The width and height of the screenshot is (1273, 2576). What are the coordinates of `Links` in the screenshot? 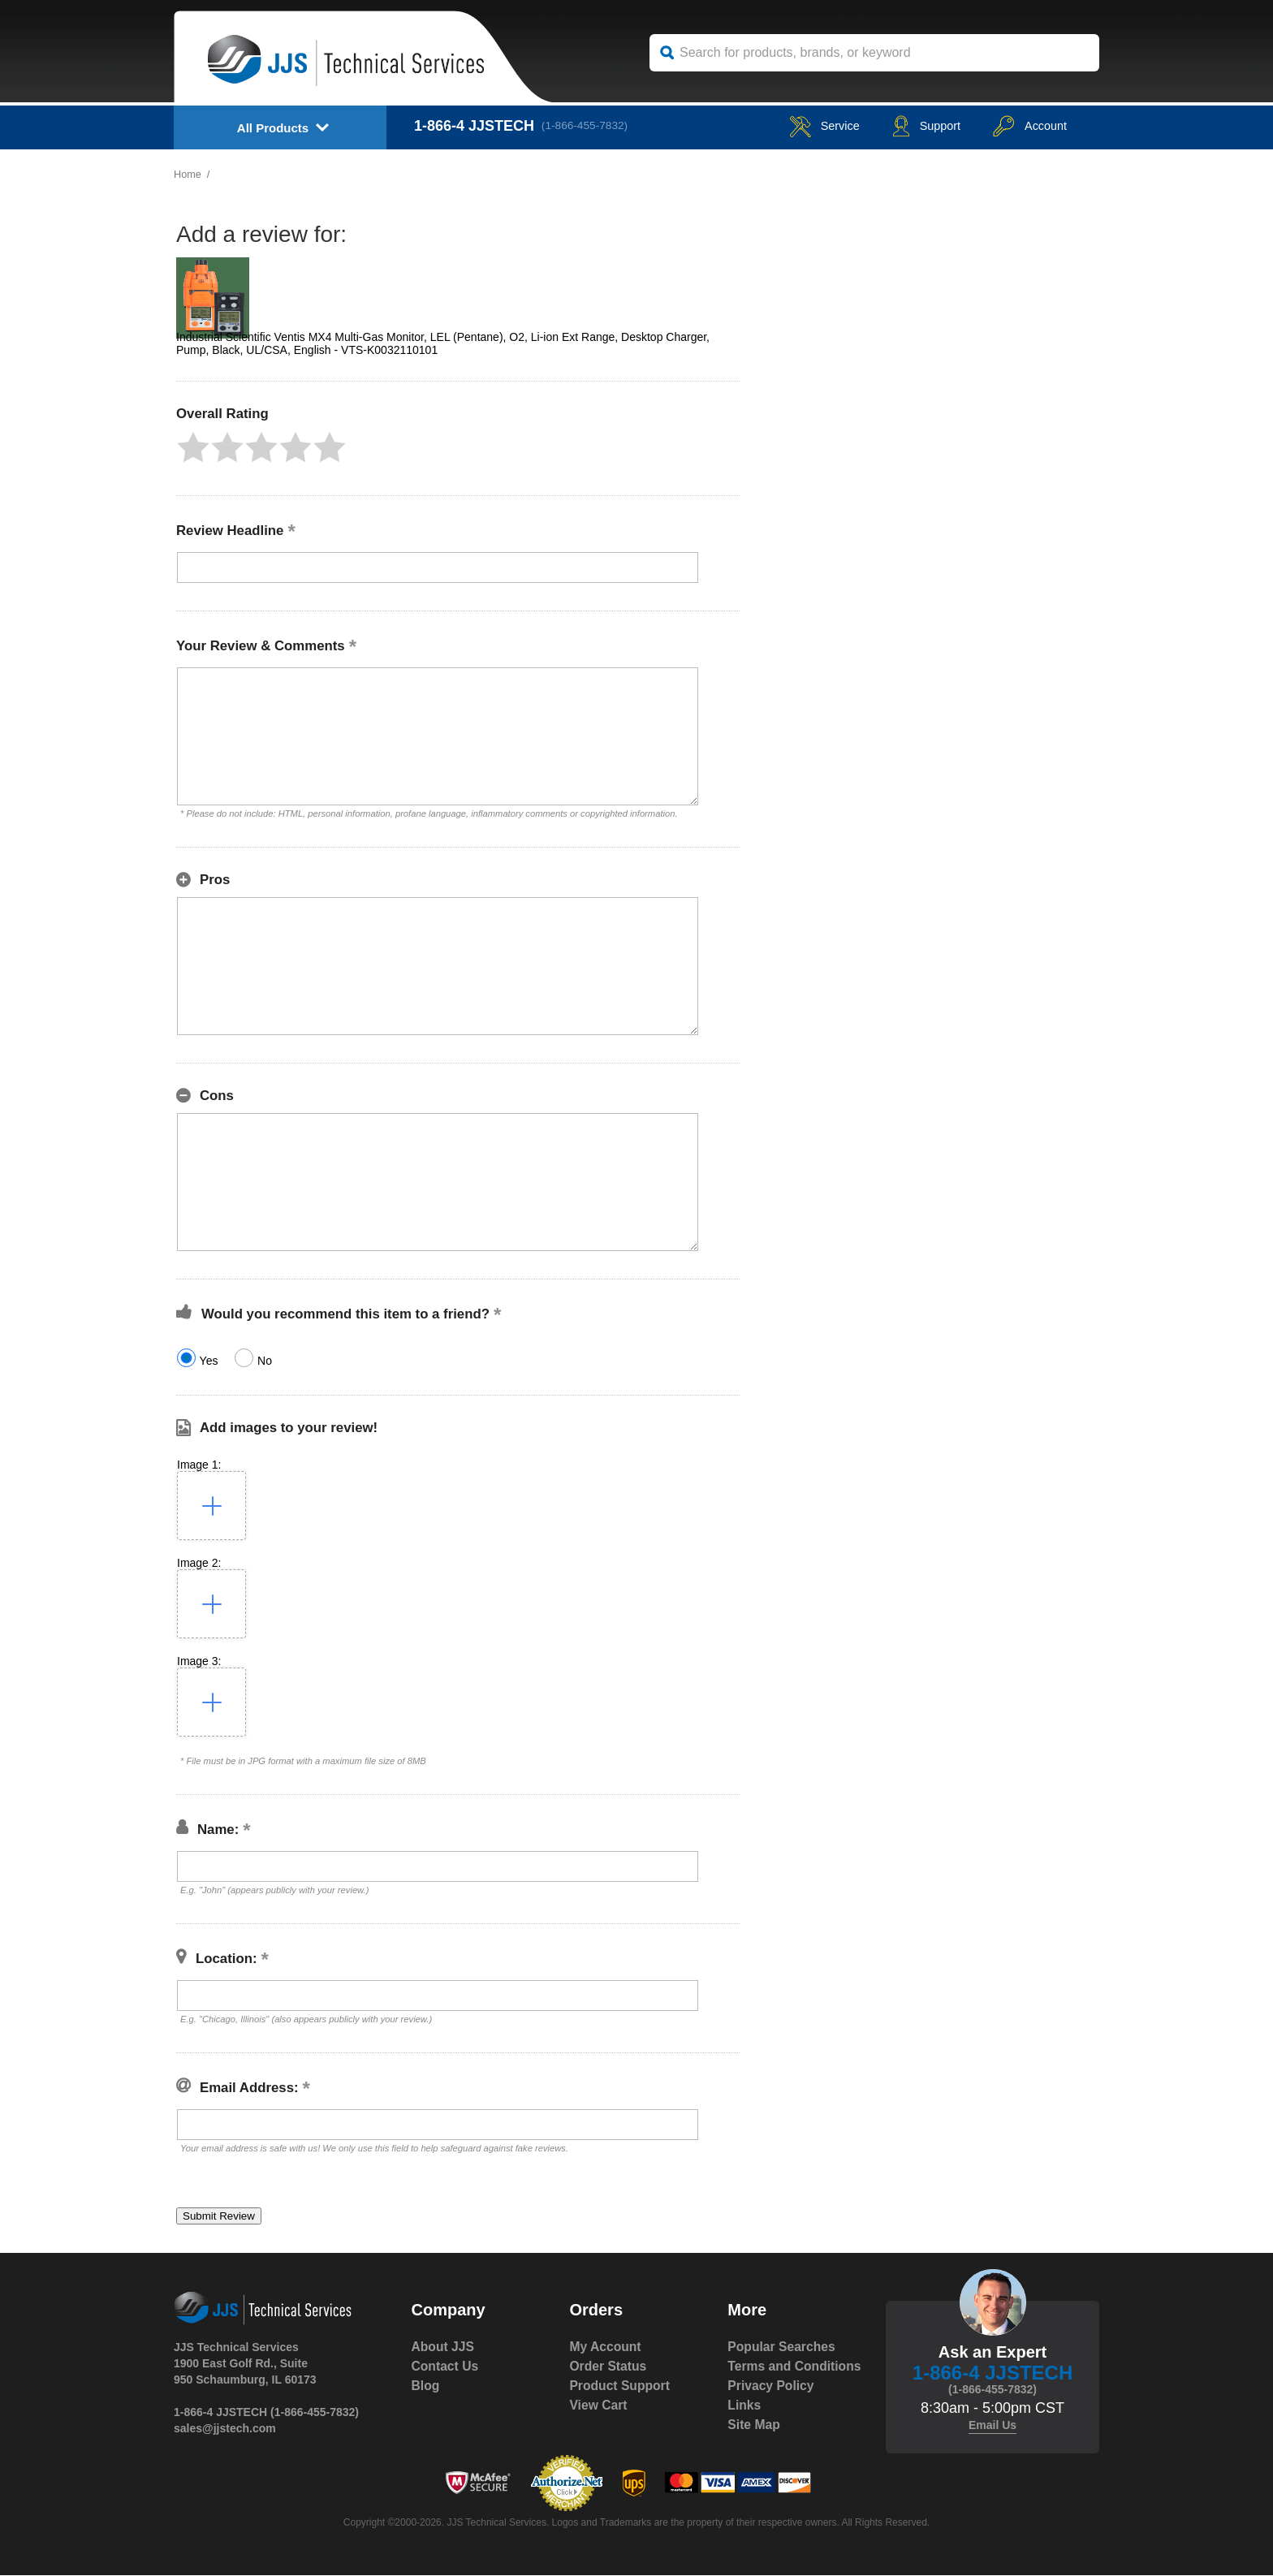 It's located at (744, 2424).